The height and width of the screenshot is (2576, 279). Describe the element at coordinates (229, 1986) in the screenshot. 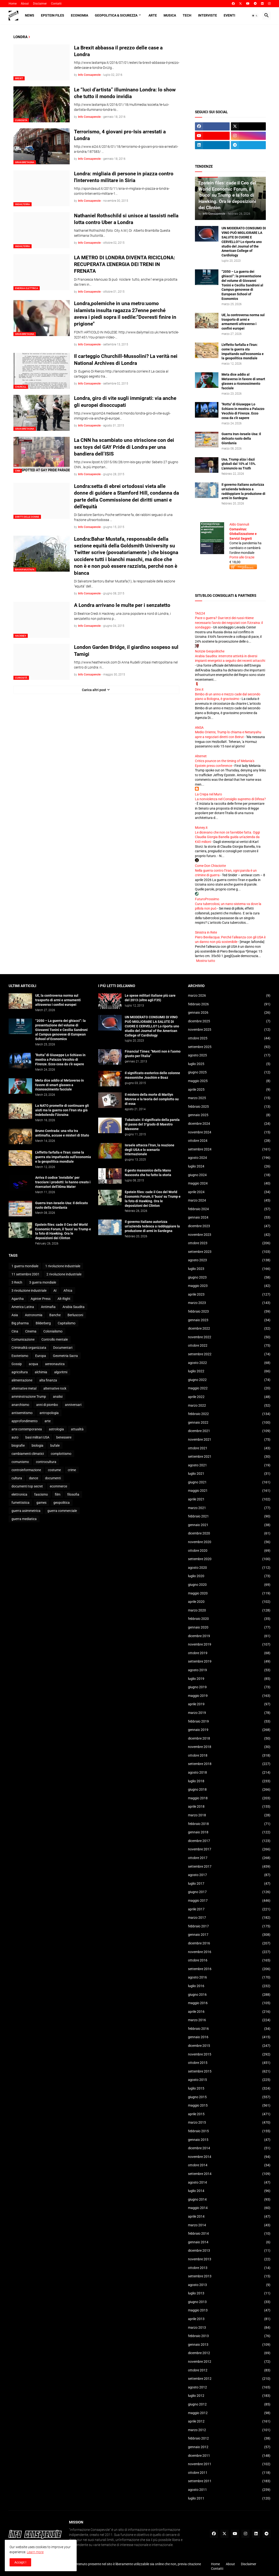

I see `luglio 2016` at that location.